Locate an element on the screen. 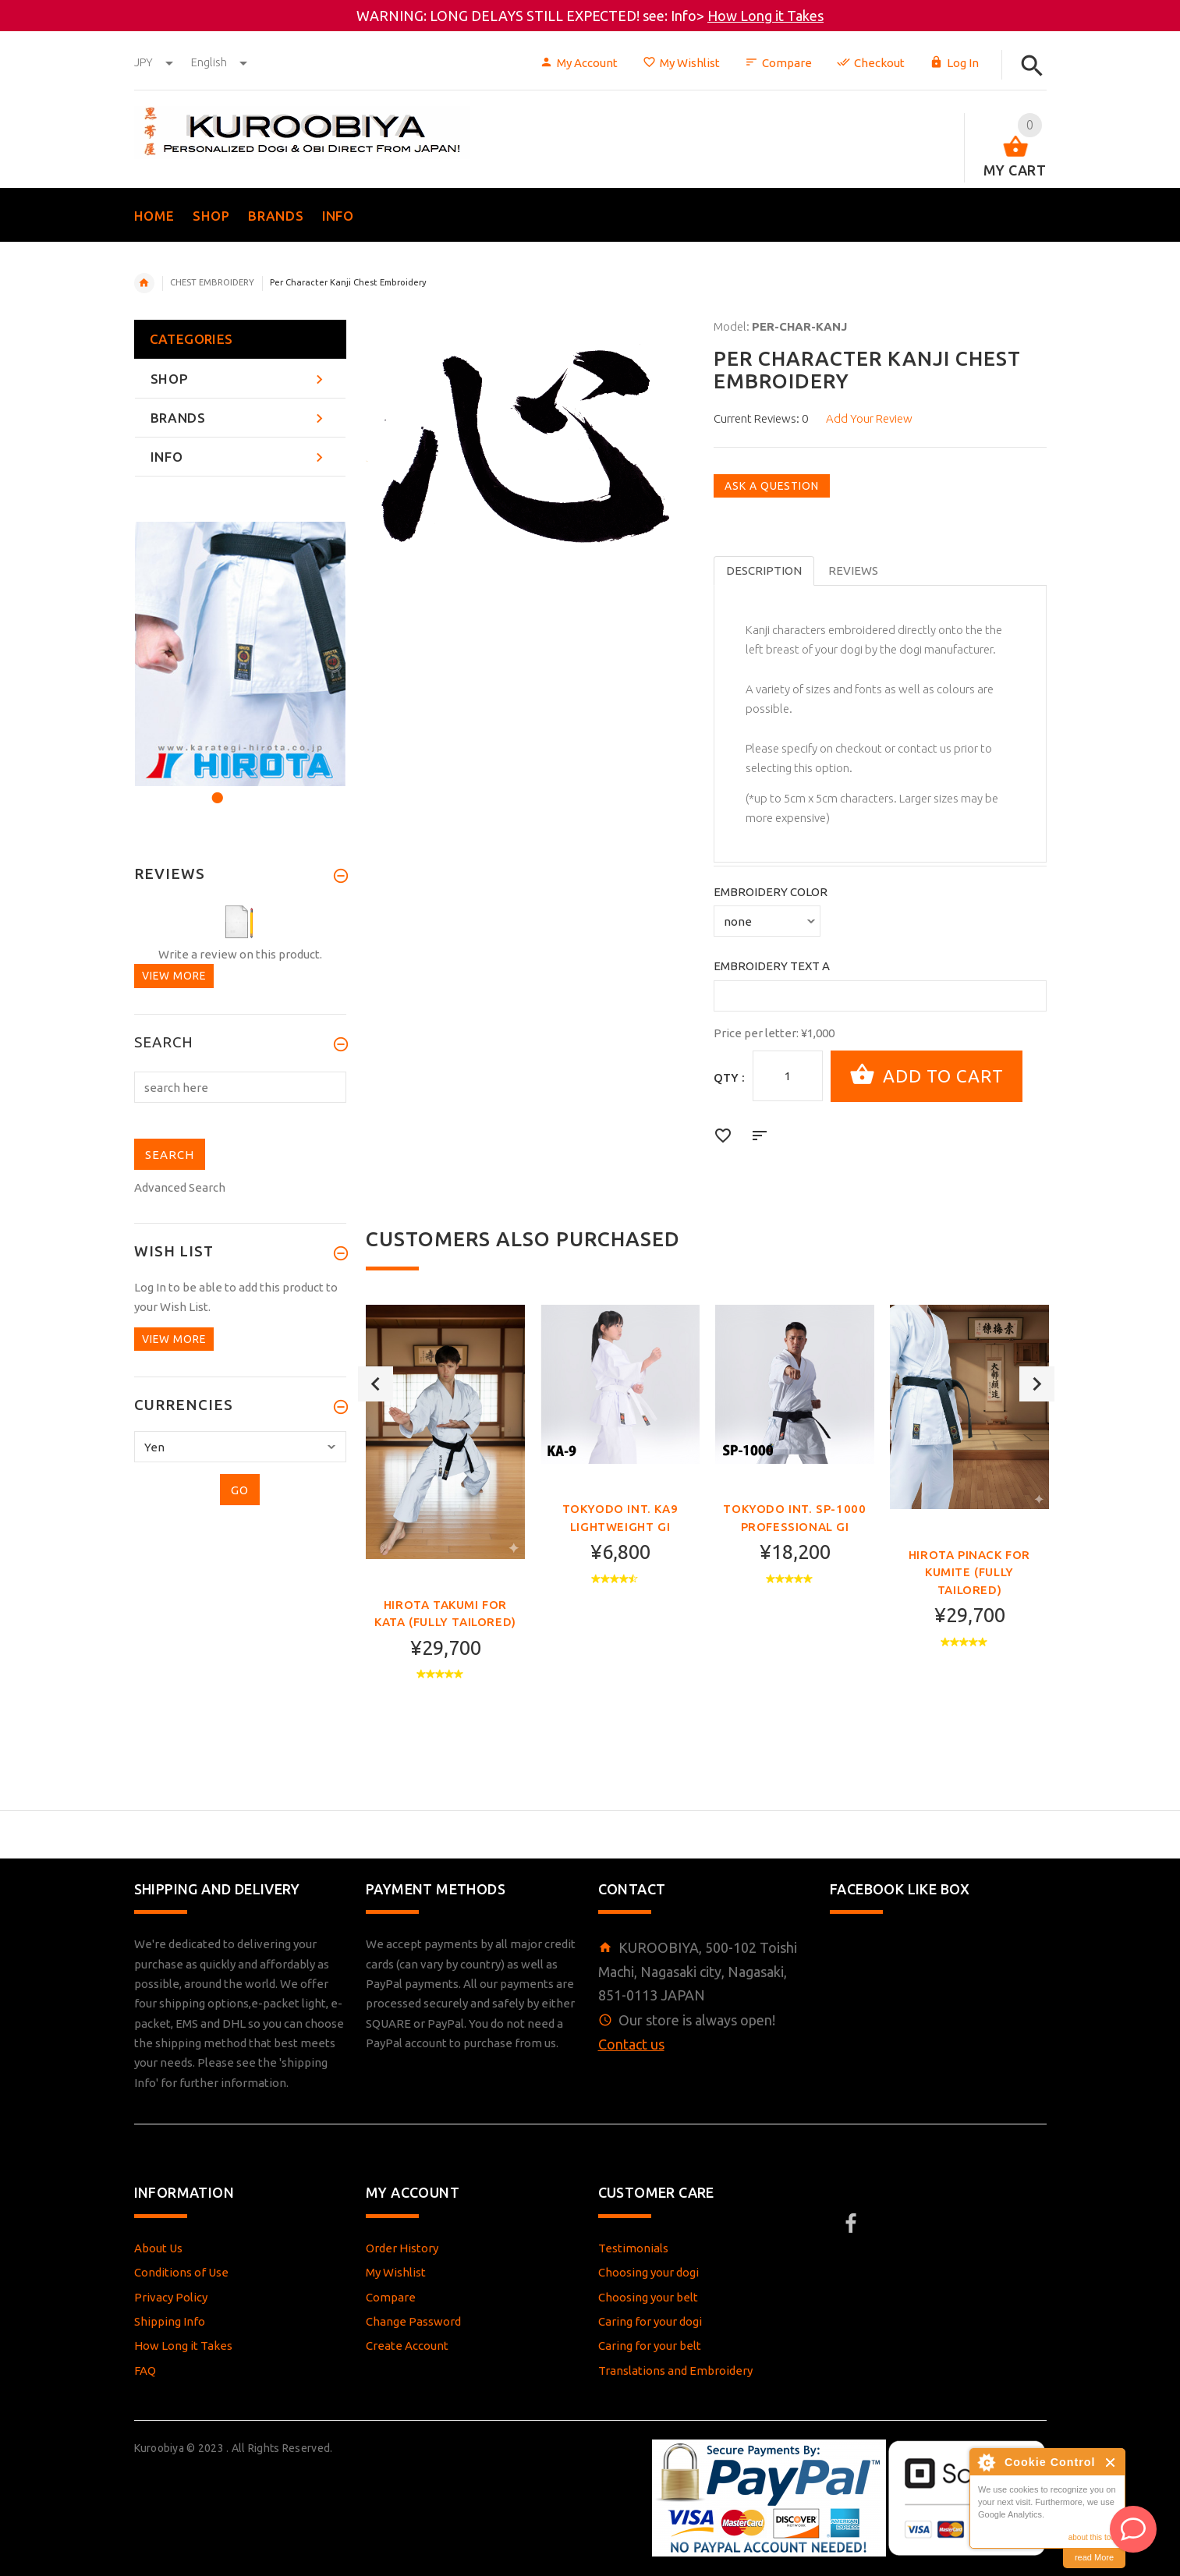 The image size is (1180, 2576). FAQ is located at coordinates (145, 2370).